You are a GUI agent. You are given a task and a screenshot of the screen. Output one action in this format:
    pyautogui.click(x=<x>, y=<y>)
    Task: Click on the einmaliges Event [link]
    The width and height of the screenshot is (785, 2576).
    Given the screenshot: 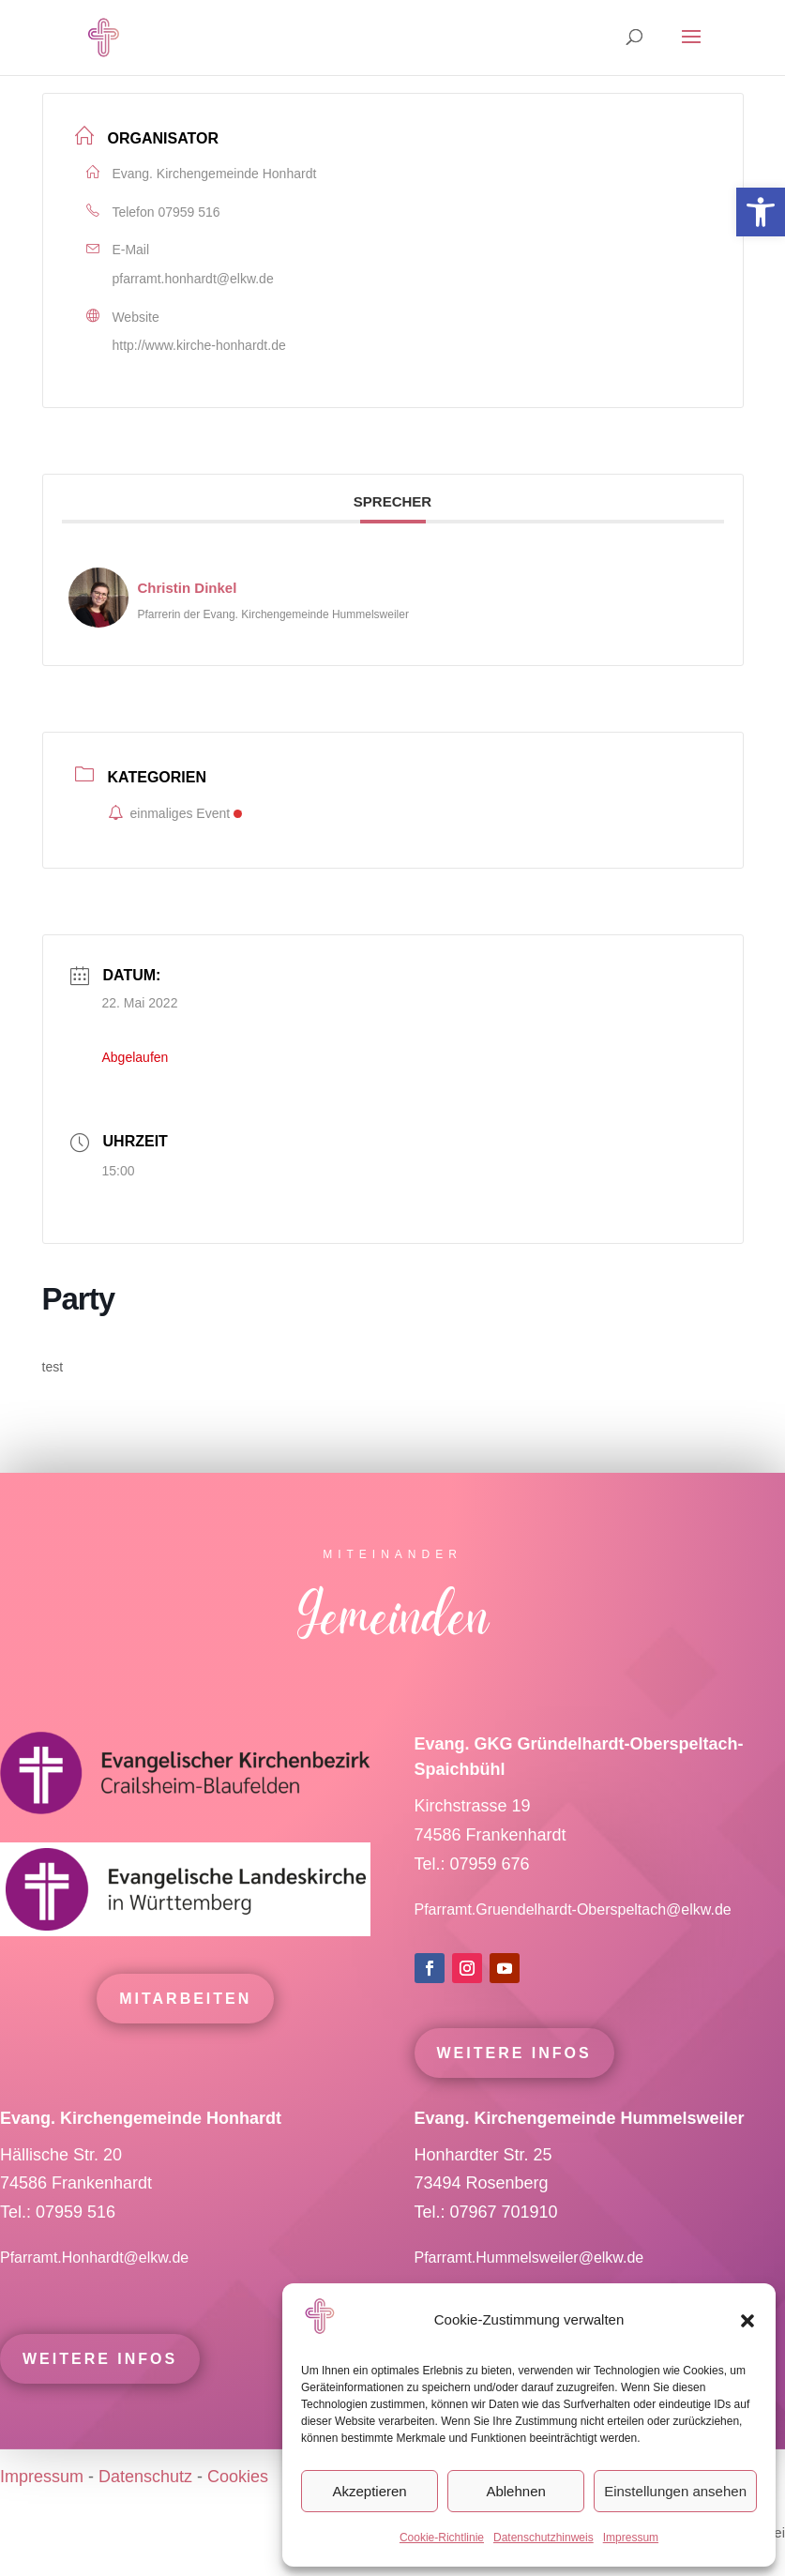 What is the action you would take?
    pyautogui.click(x=175, y=813)
    